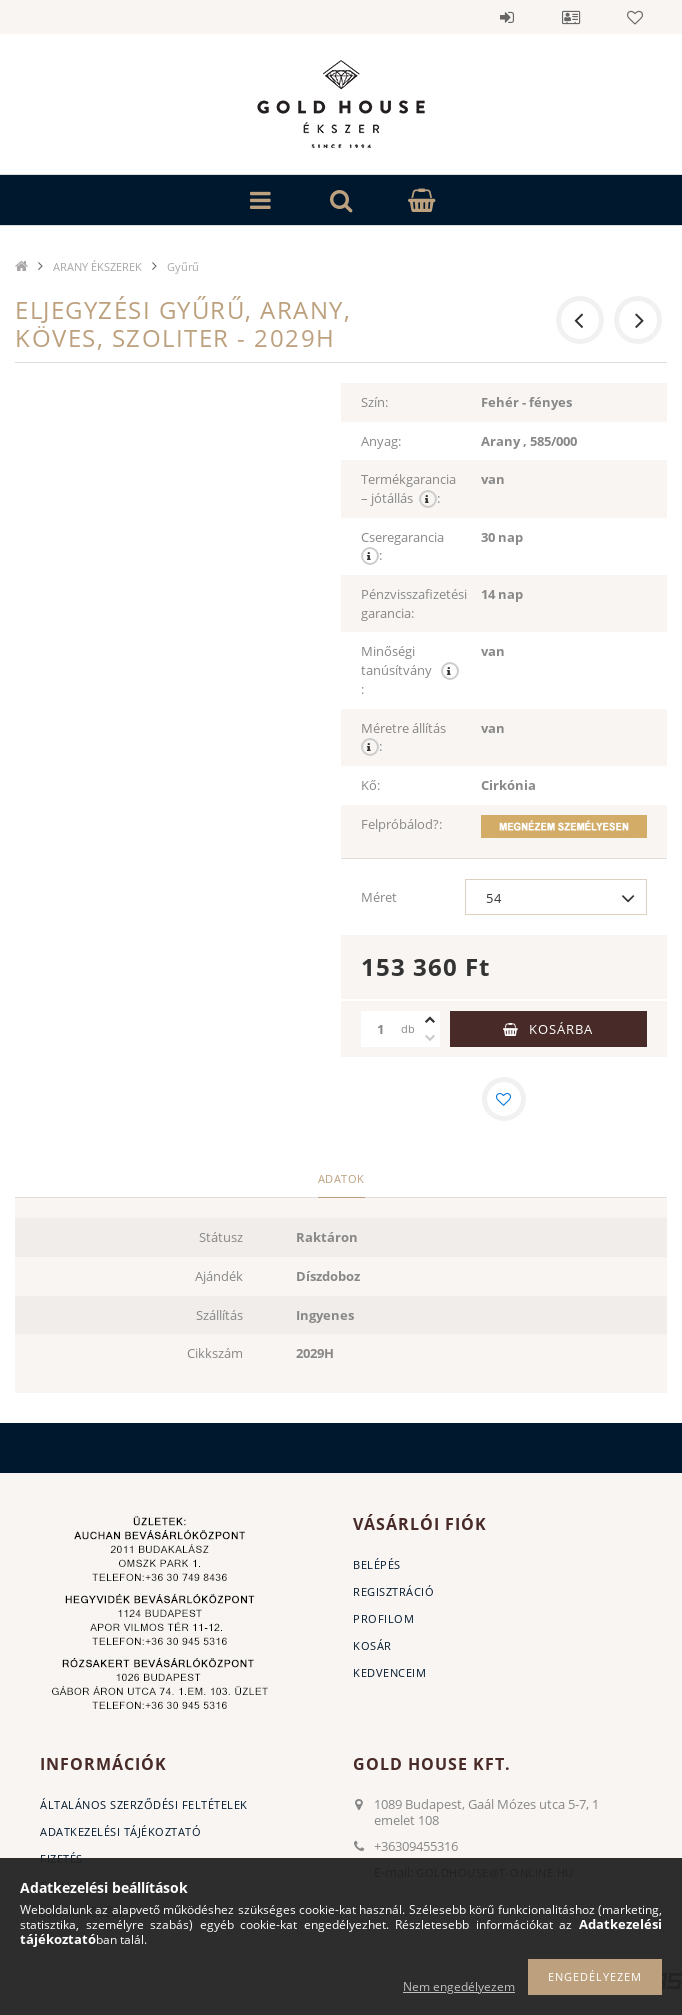  I want to click on Termékgarancia – jótállás, so click(408, 489).